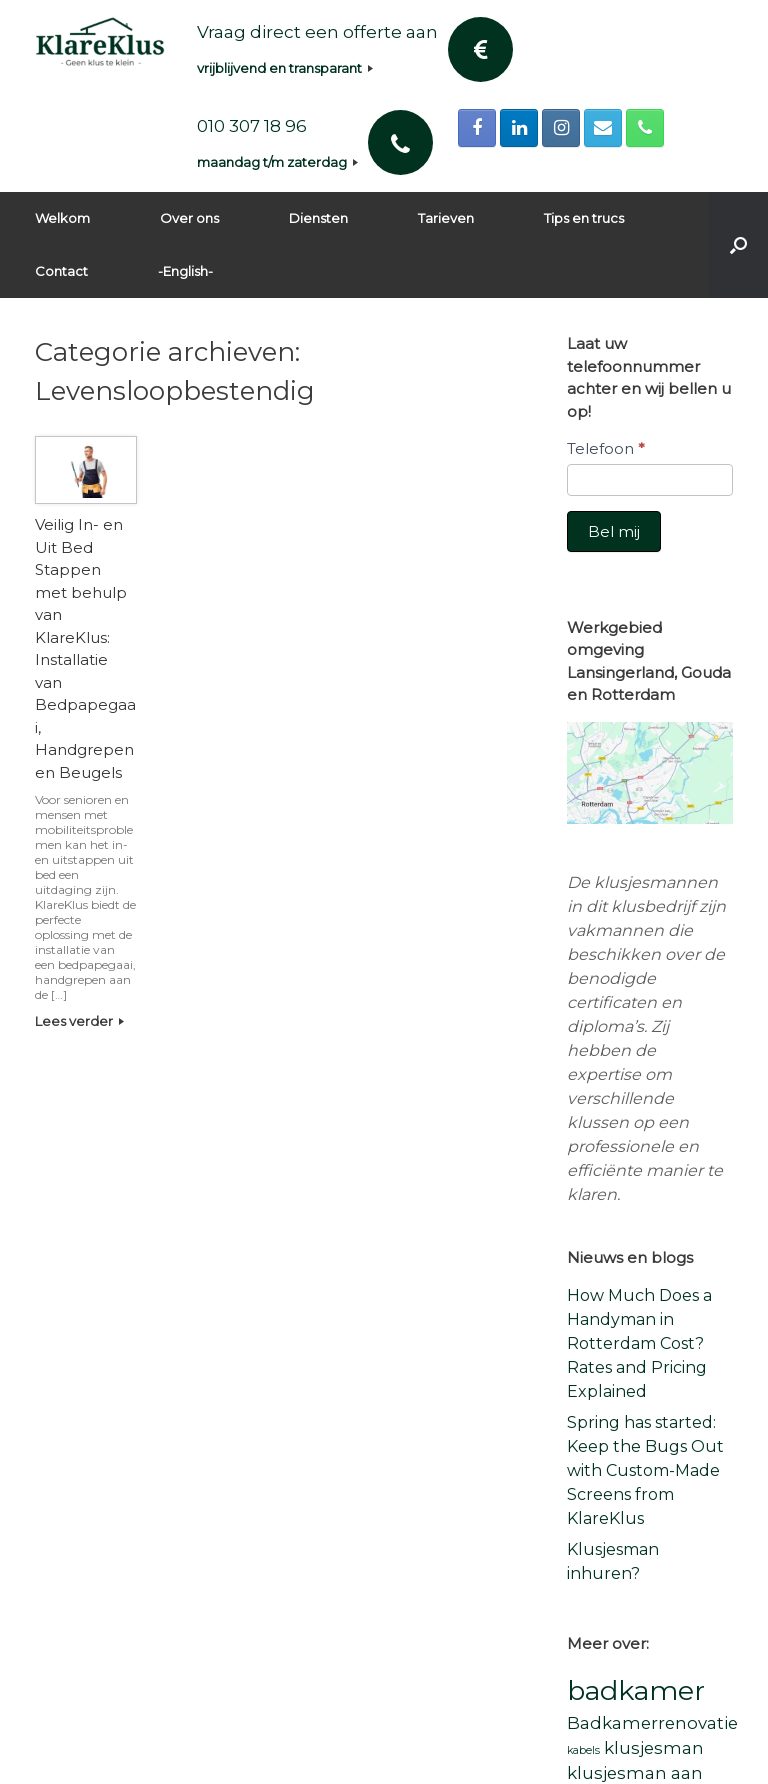  What do you see at coordinates (446, 218) in the screenshot?
I see `Tarieven` at bounding box center [446, 218].